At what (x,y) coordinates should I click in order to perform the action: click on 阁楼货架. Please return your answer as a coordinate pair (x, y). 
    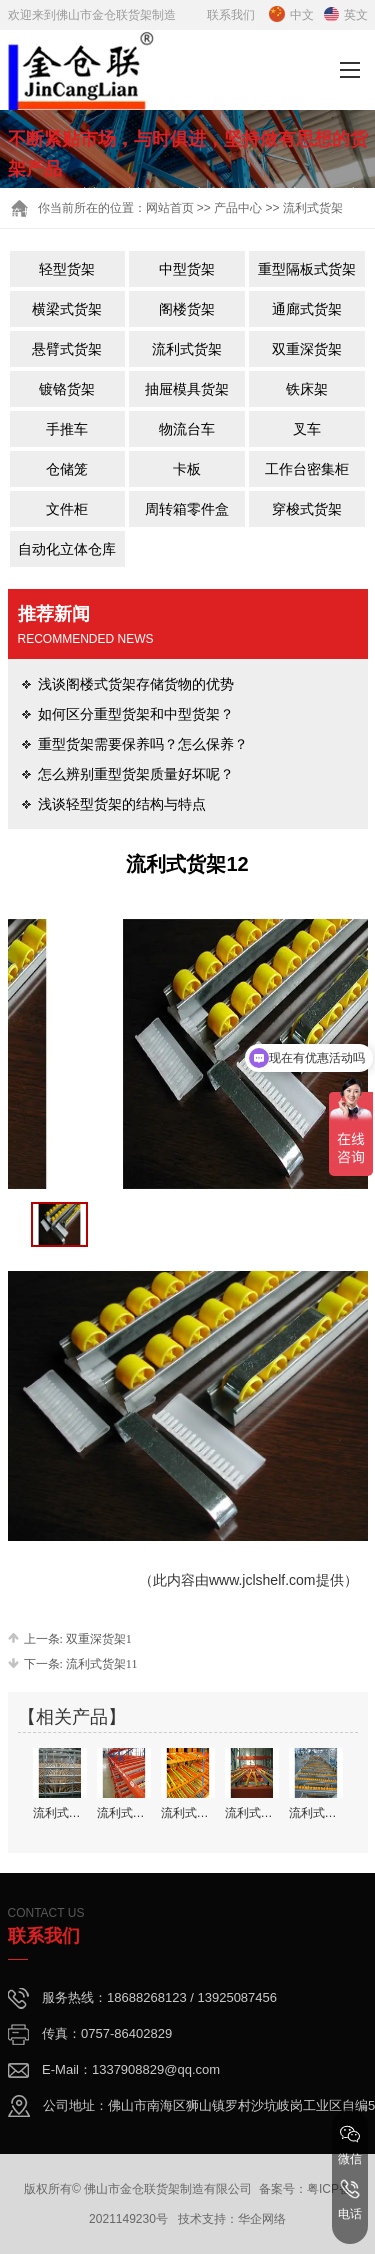
    Looking at the image, I should click on (187, 309).